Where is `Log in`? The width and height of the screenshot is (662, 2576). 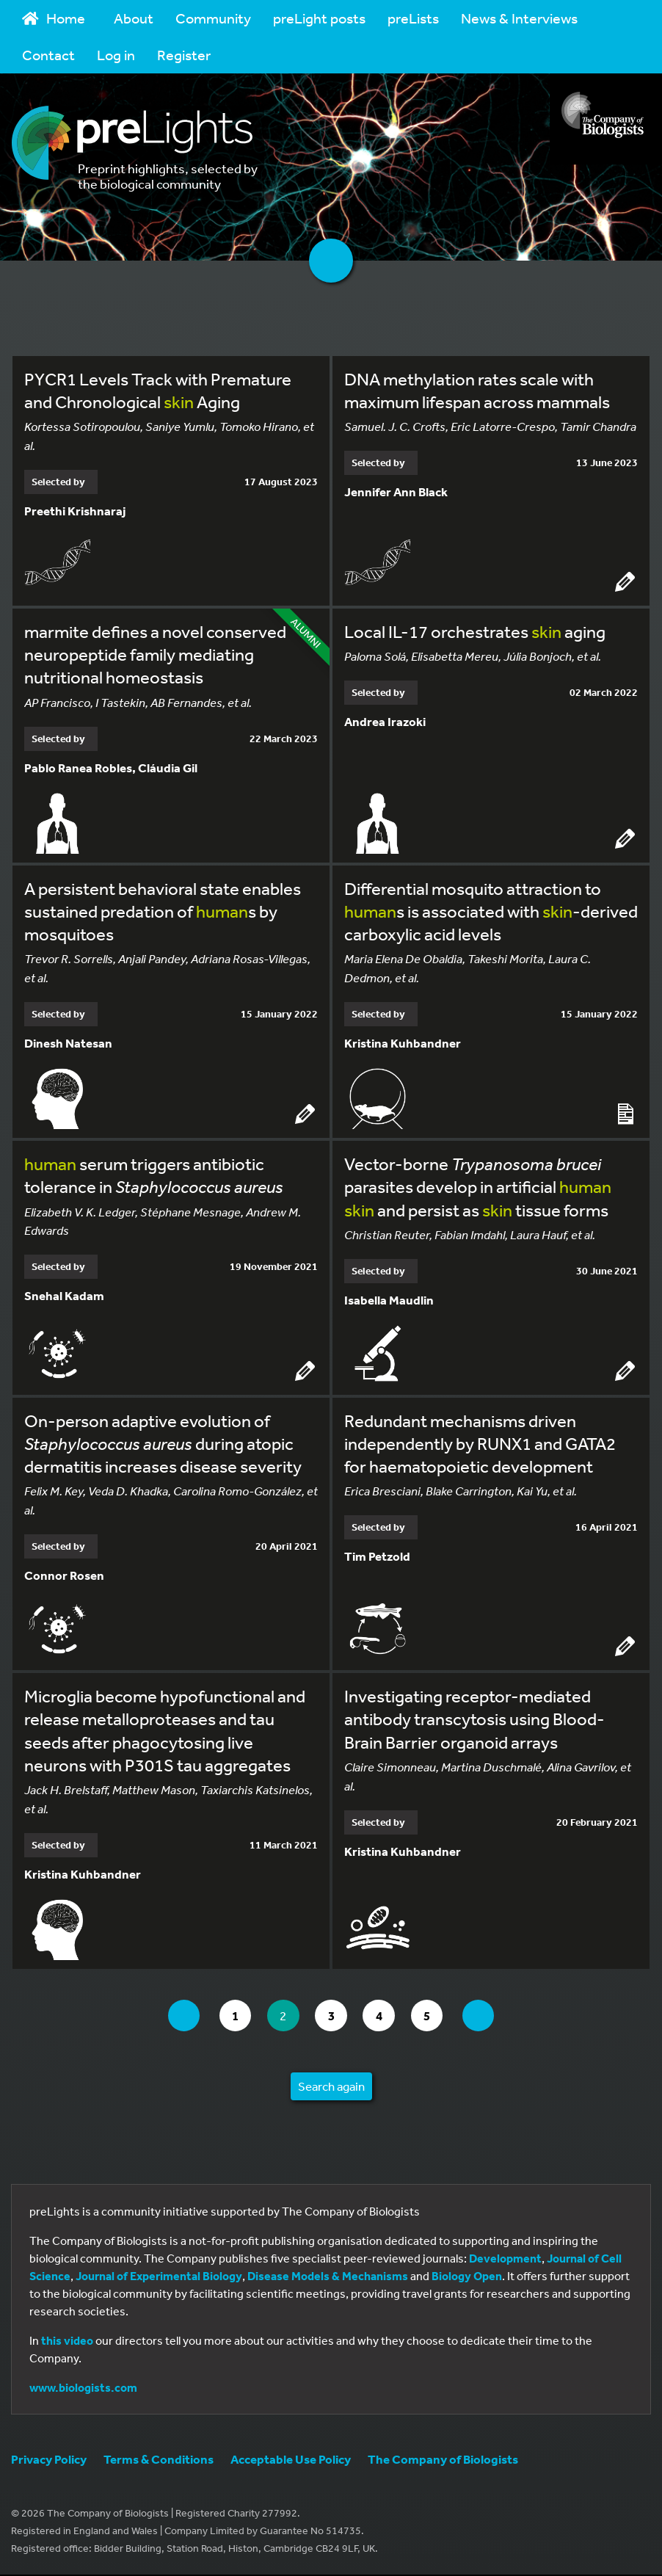
Log in is located at coordinates (116, 54).